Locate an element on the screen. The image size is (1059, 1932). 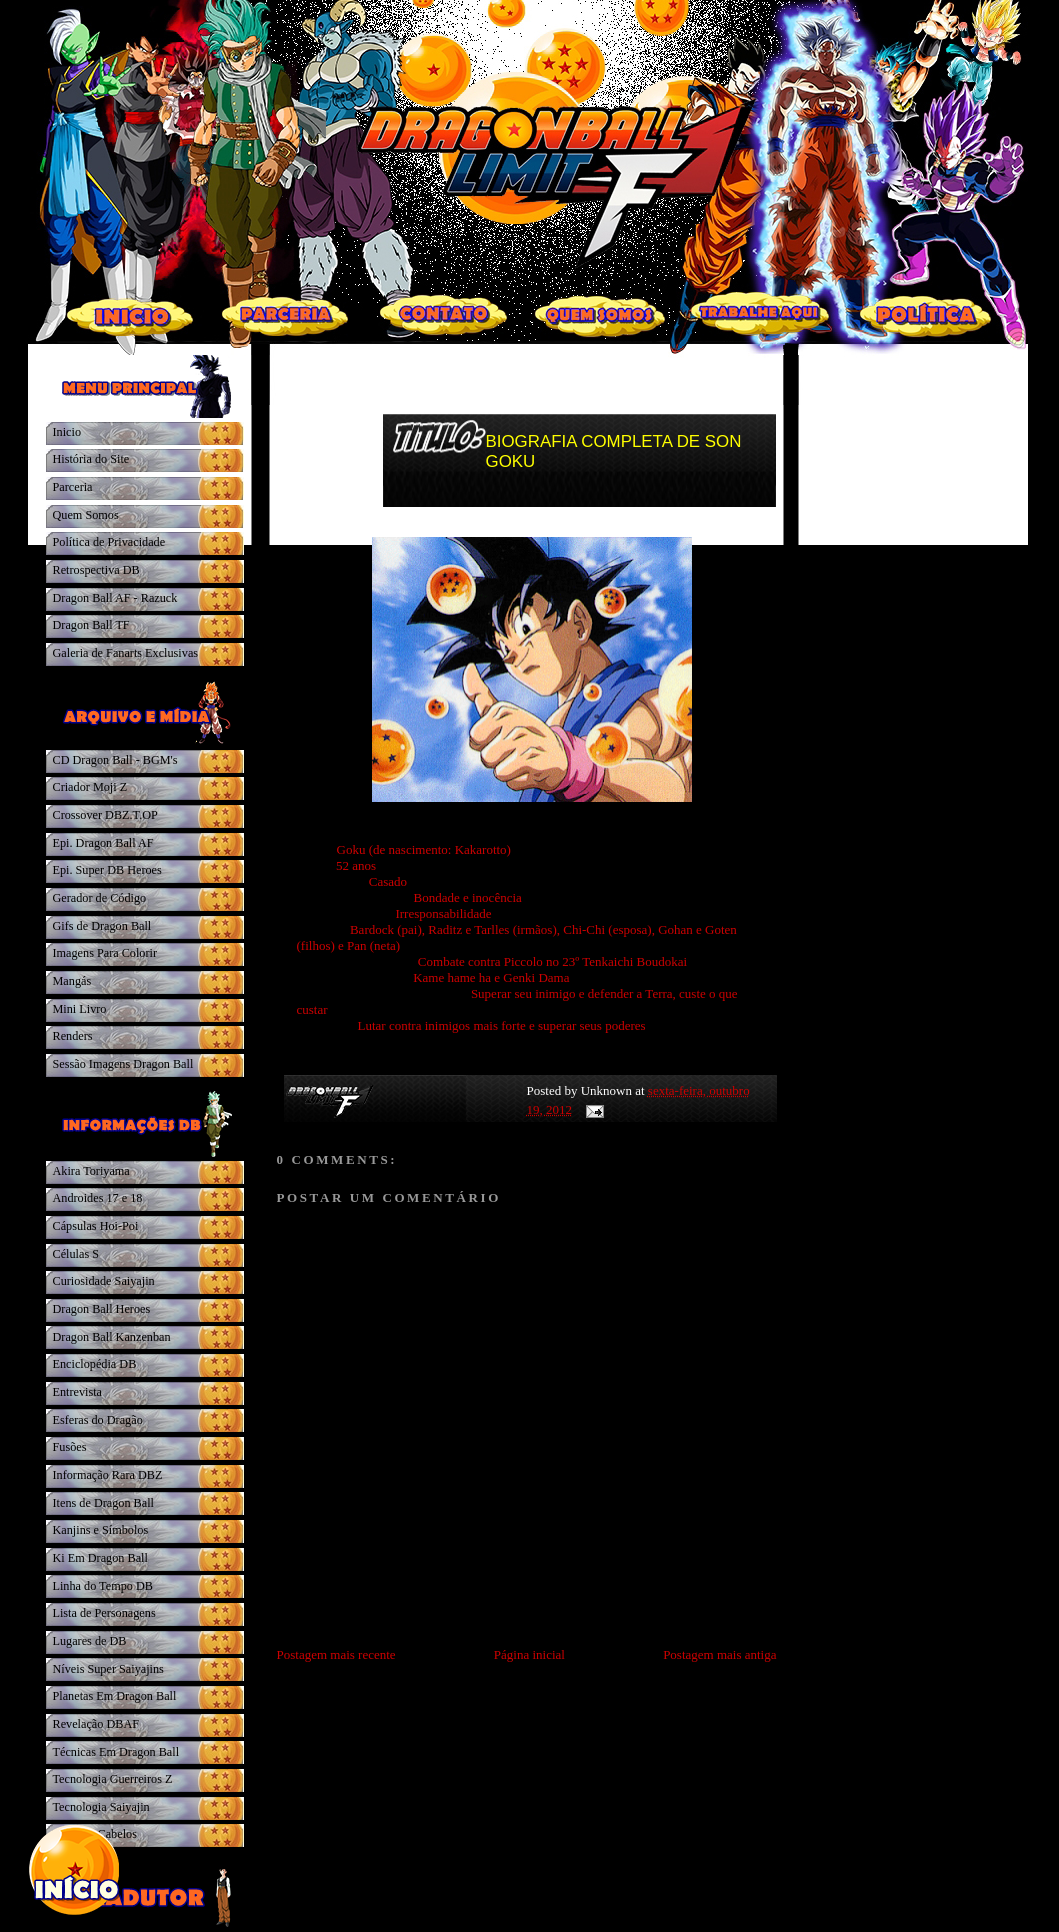
Esferas do Dragão is located at coordinates (98, 1420).